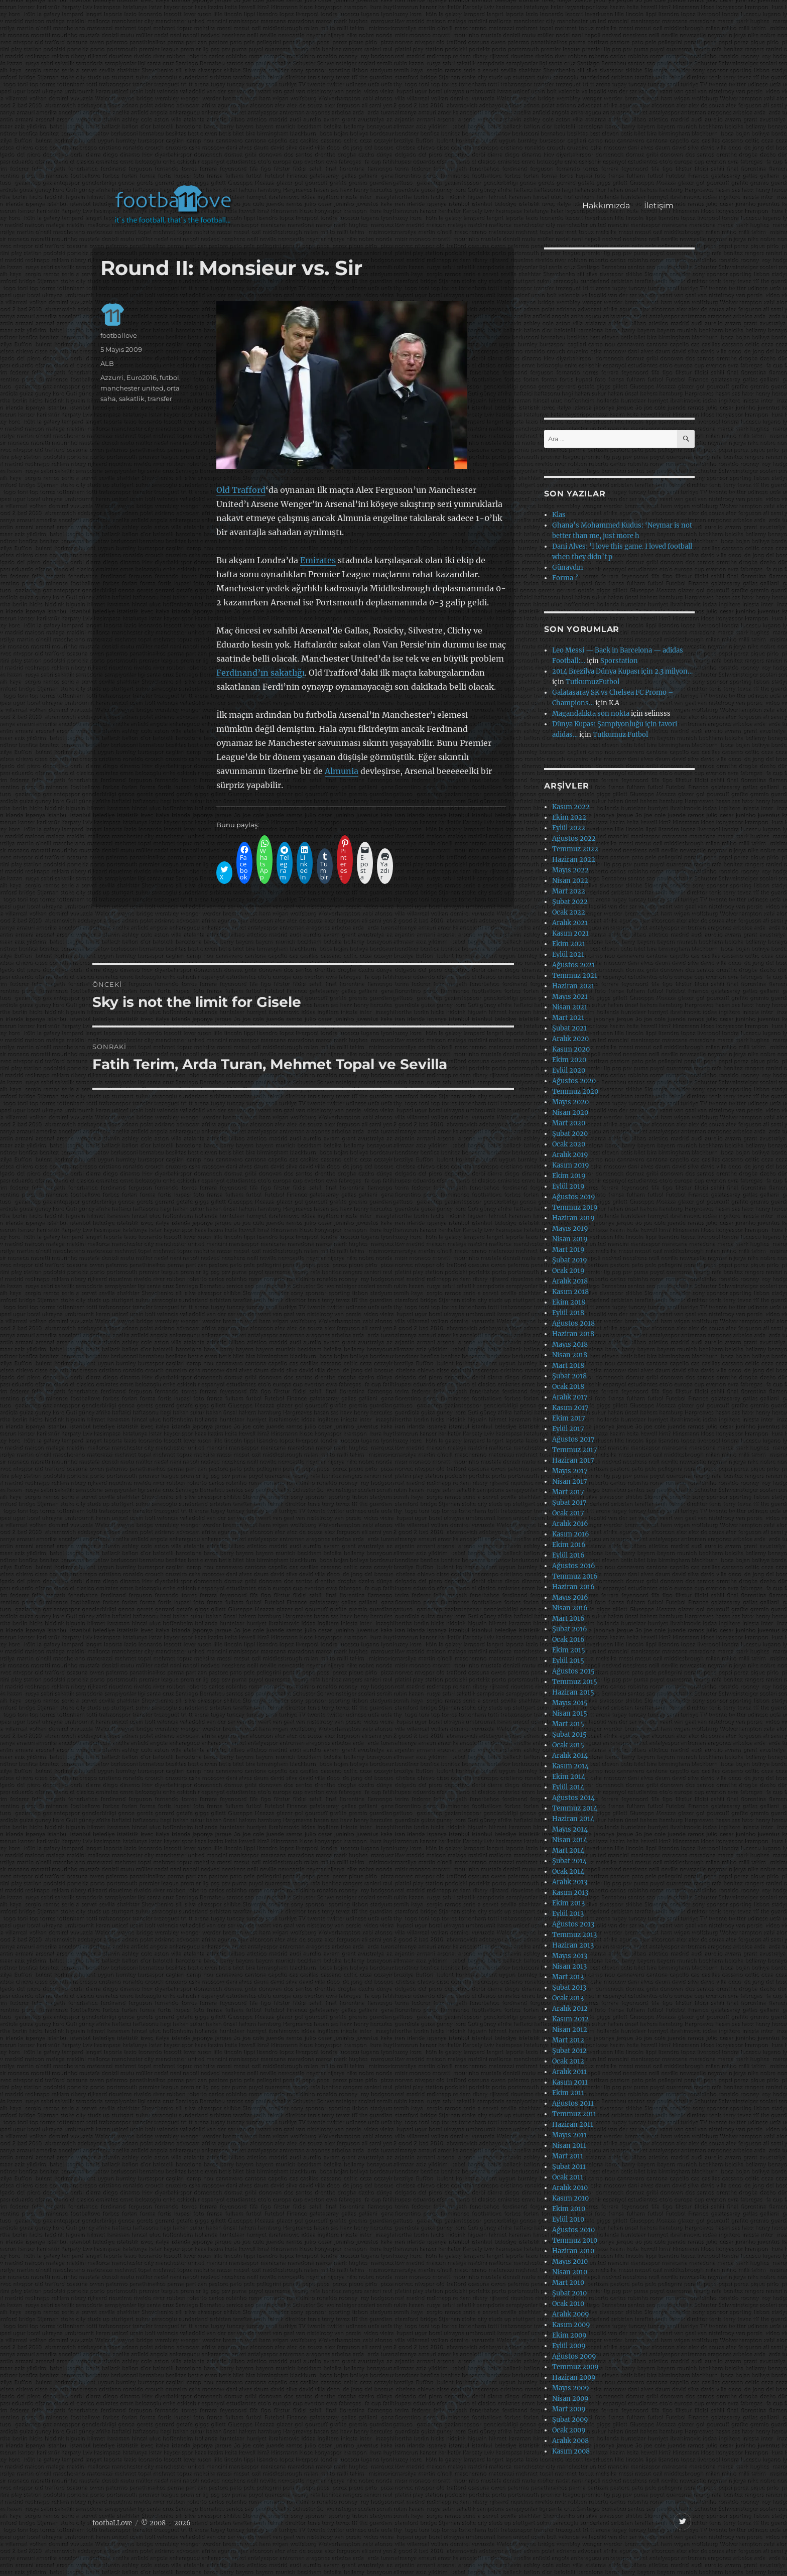 Image resolution: width=787 pixels, height=2576 pixels. What do you see at coordinates (590, 713) in the screenshot?
I see `Magandalıkta son nokta` at bounding box center [590, 713].